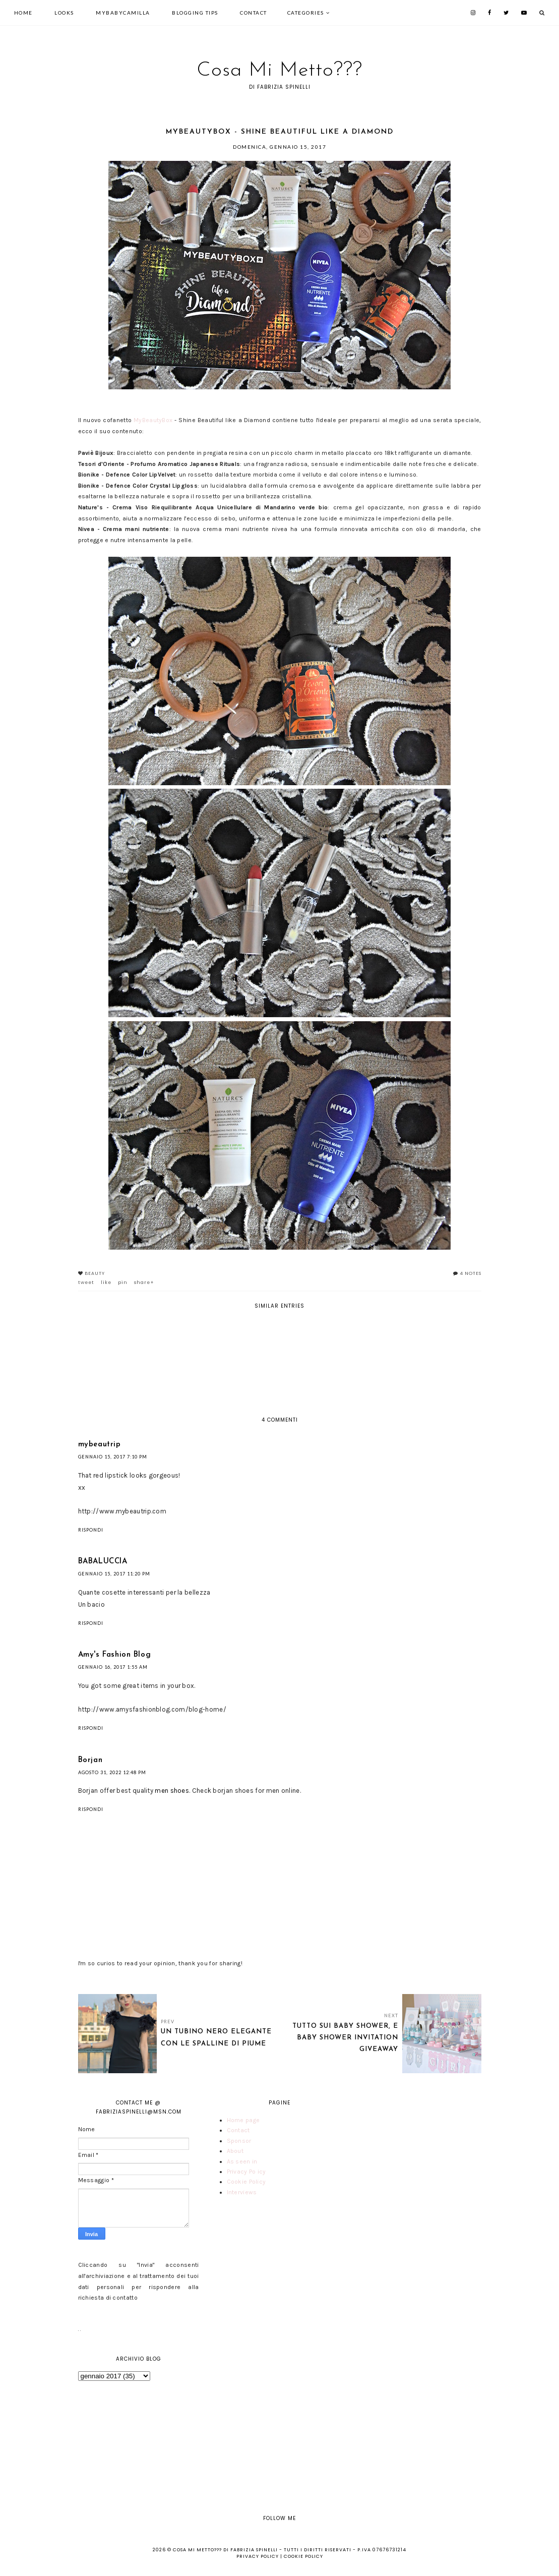 This screenshot has width=559, height=2576. What do you see at coordinates (144, 1282) in the screenshot?
I see `share+` at bounding box center [144, 1282].